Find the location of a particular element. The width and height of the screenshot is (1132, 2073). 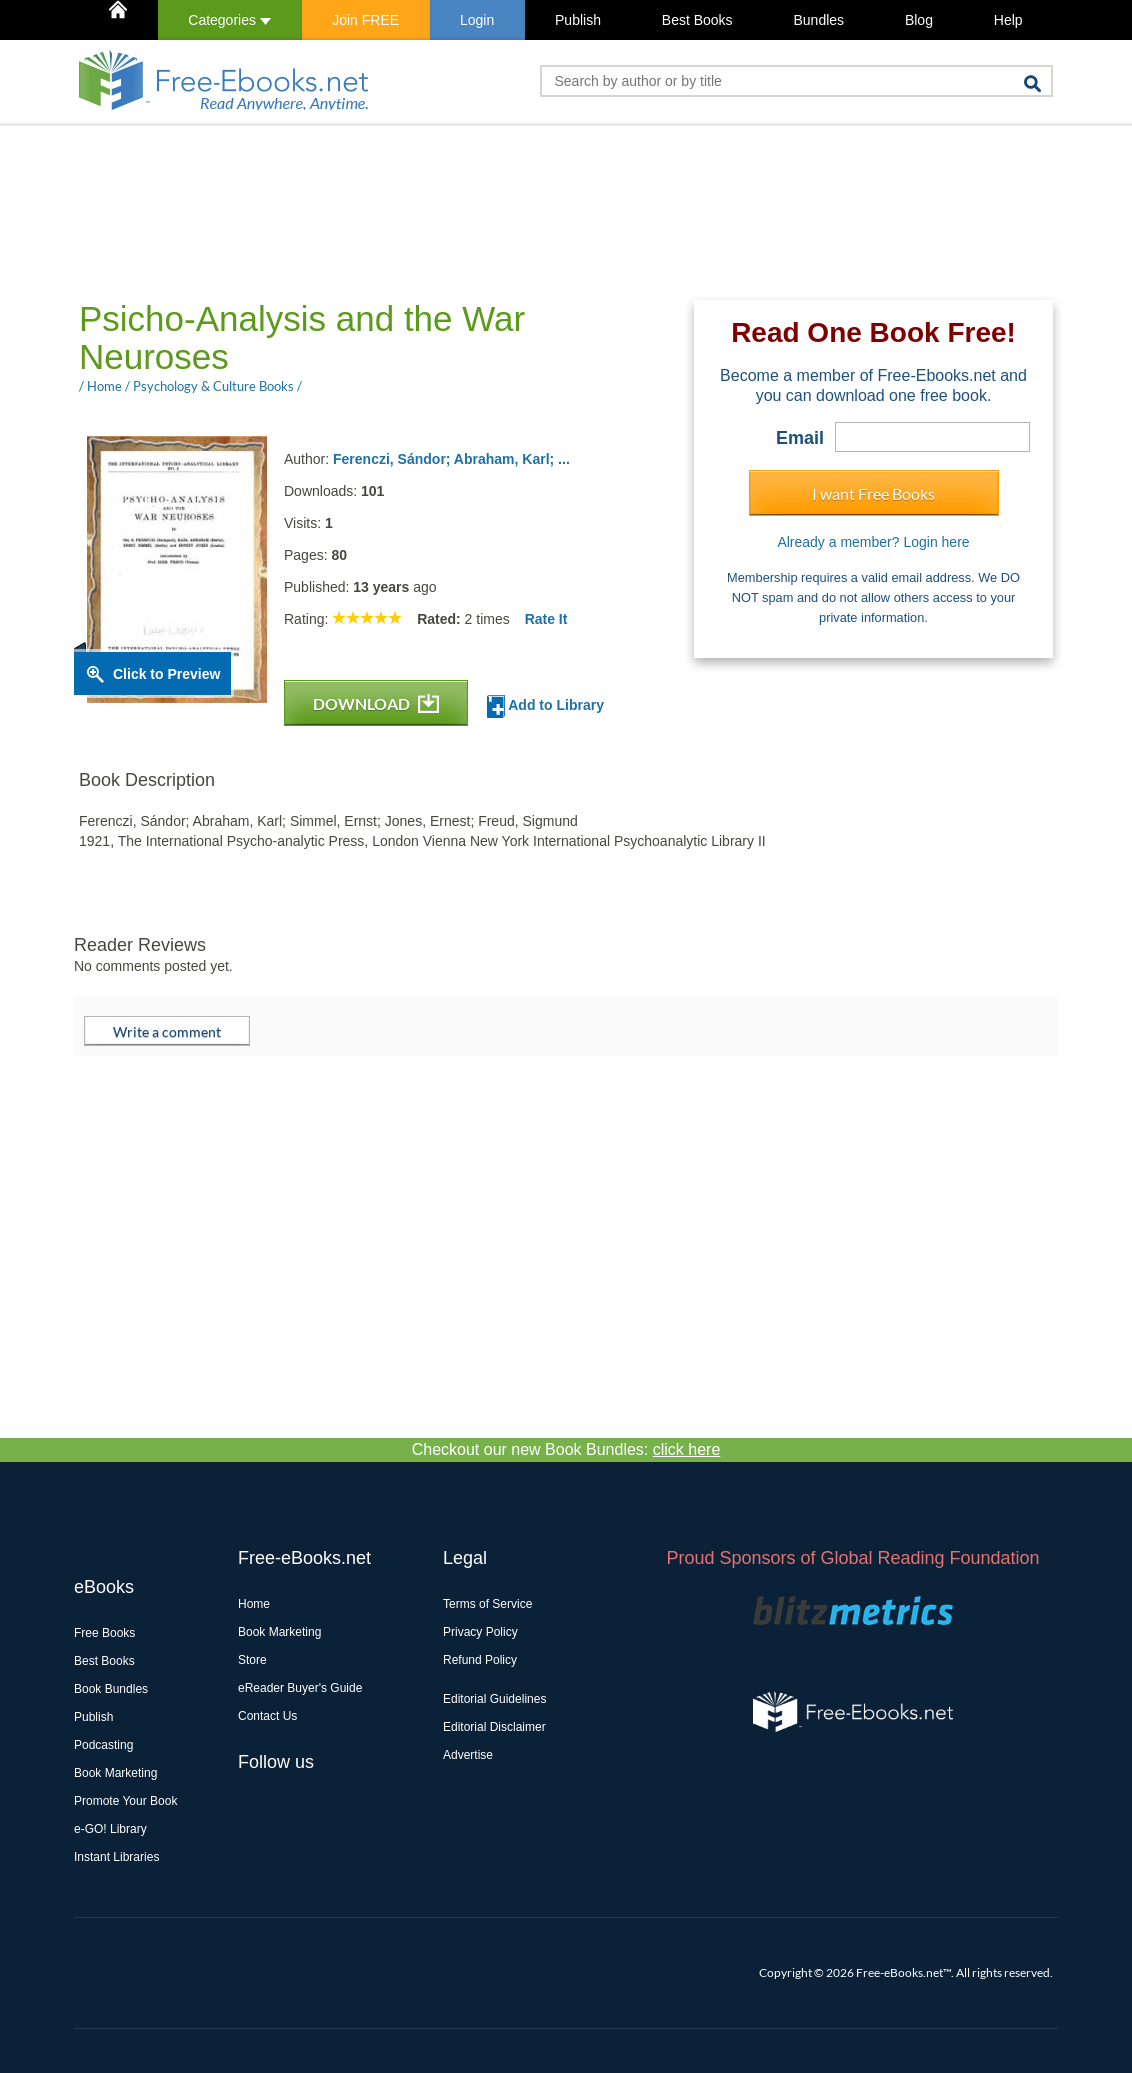

Advertise is located at coordinates (468, 1755).